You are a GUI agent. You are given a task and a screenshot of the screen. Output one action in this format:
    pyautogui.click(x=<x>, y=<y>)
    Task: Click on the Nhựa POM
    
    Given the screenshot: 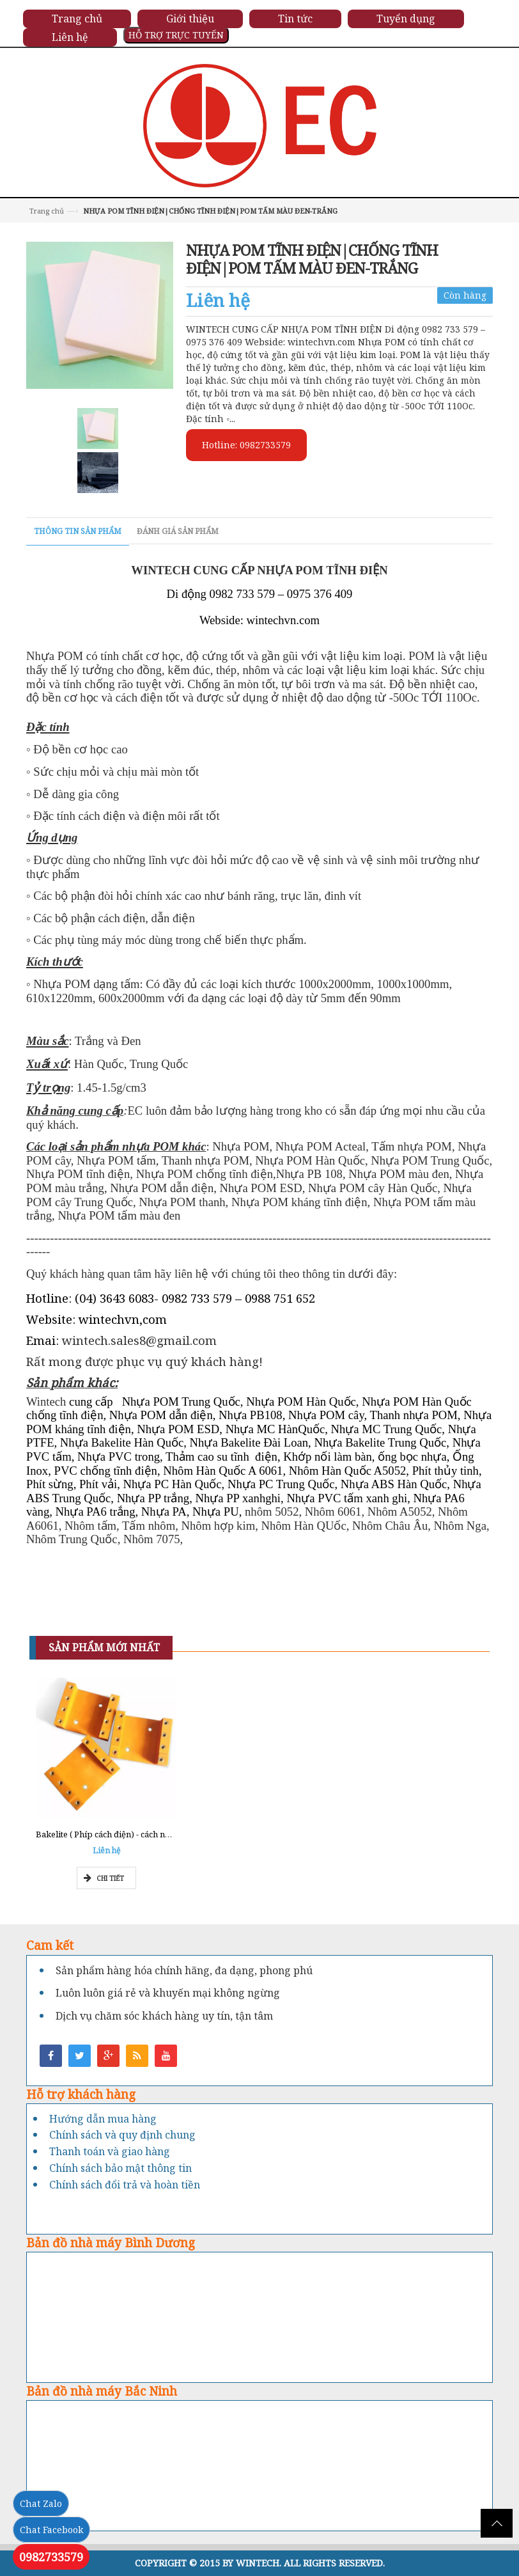 What is the action you would take?
    pyautogui.click(x=56, y=656)
    